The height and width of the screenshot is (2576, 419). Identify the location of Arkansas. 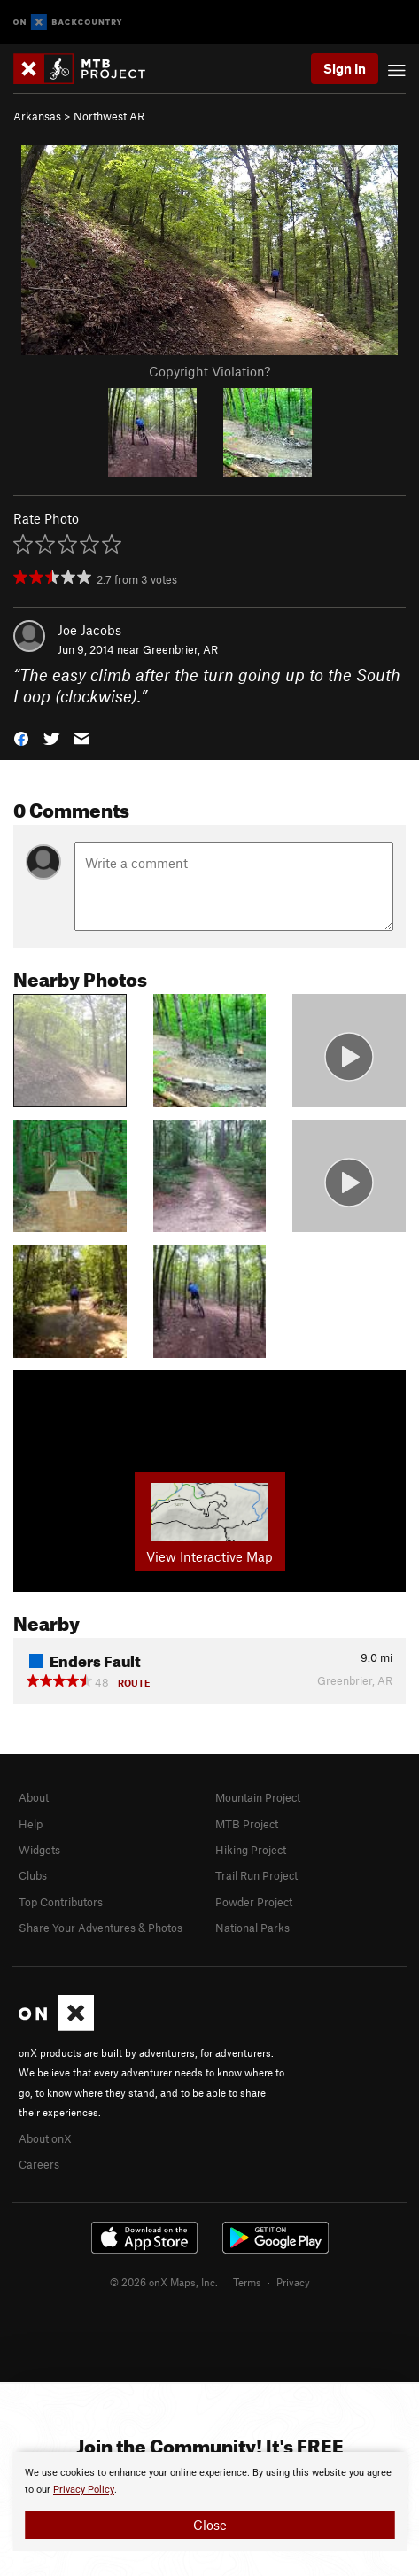
(37, 116).